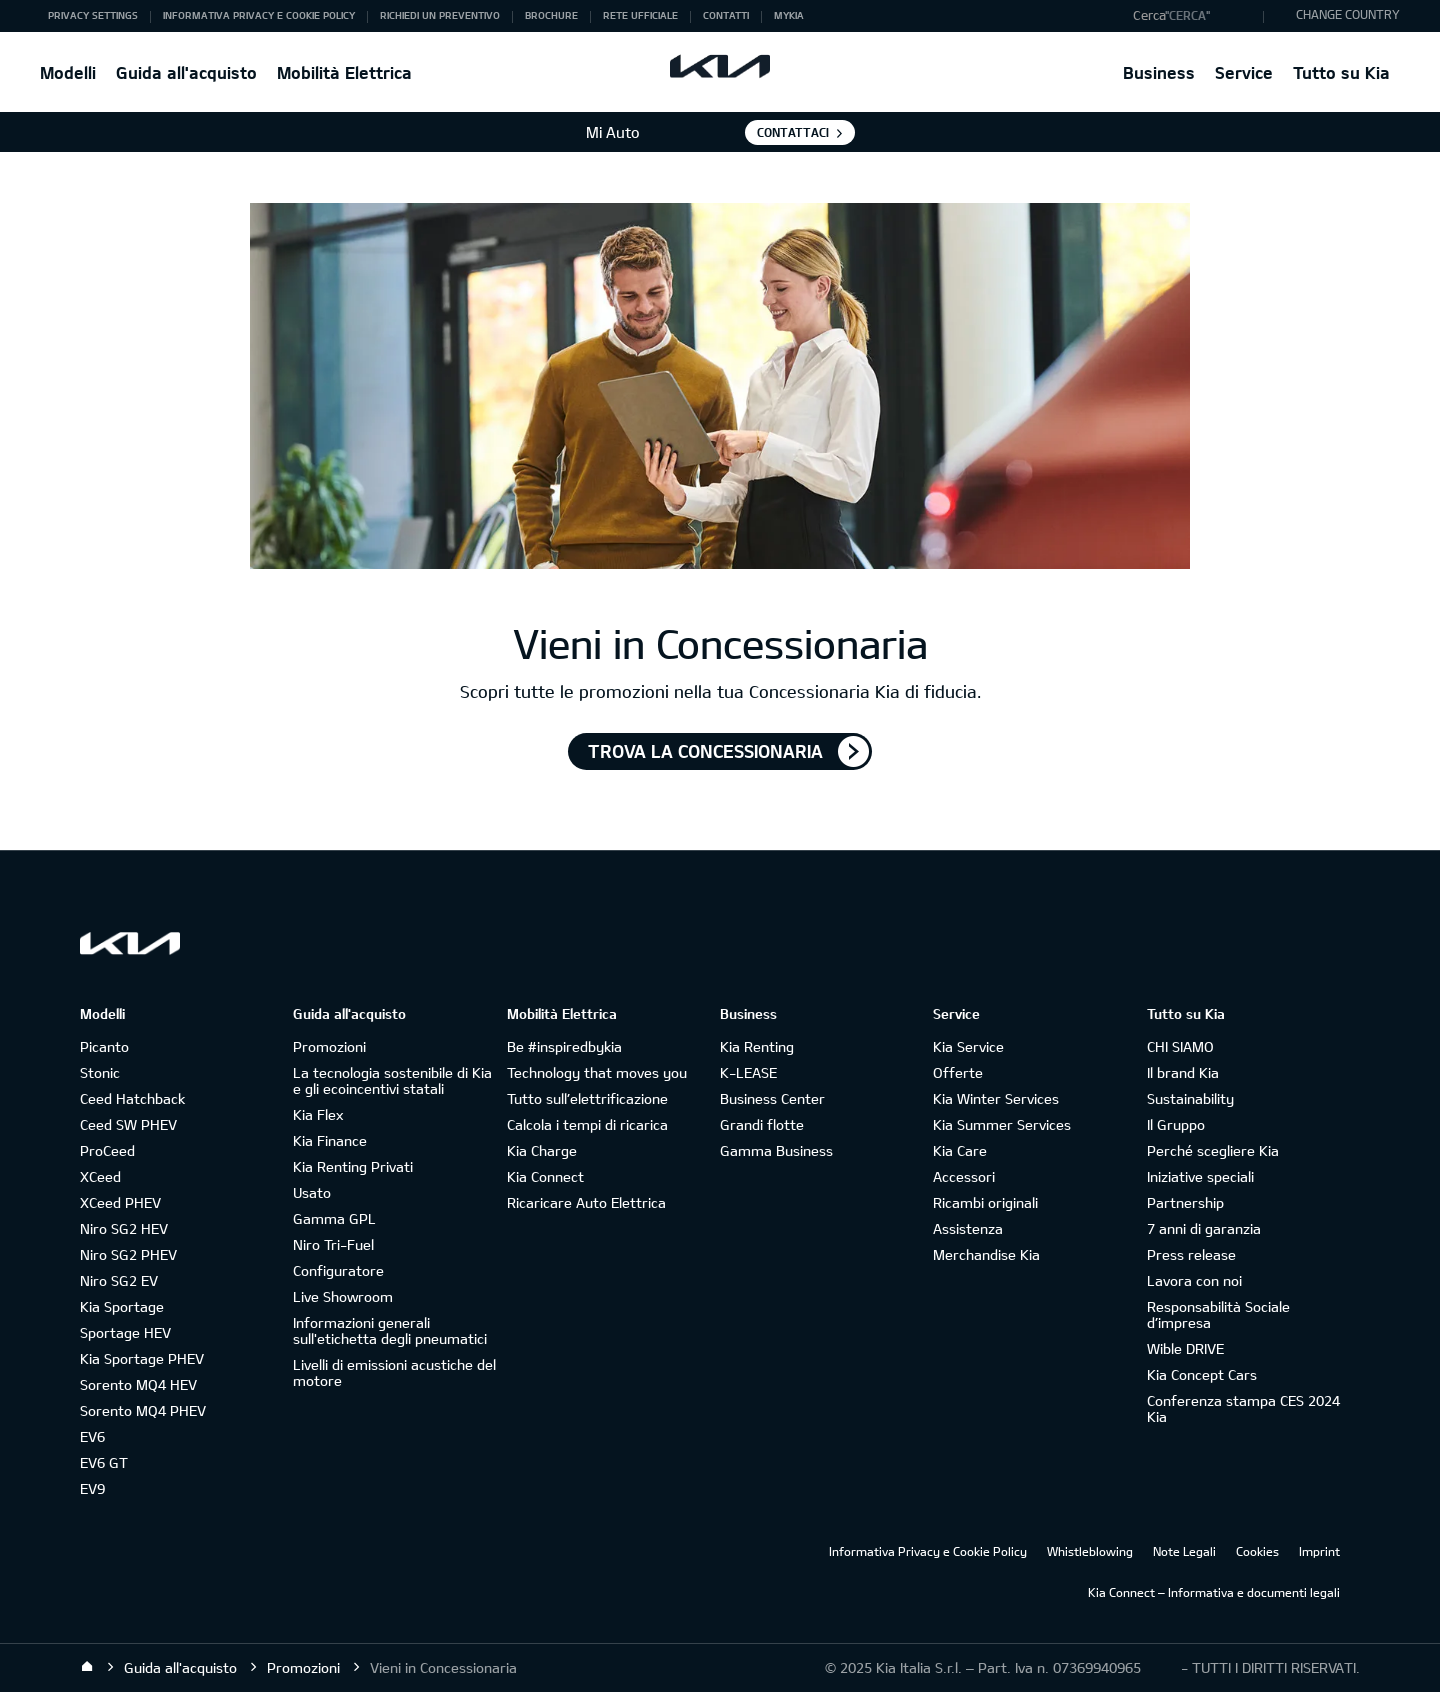 The height and width of the screenshot is (1692, 1440). I want to click on Privacy Settings [button], so click(93, 15).